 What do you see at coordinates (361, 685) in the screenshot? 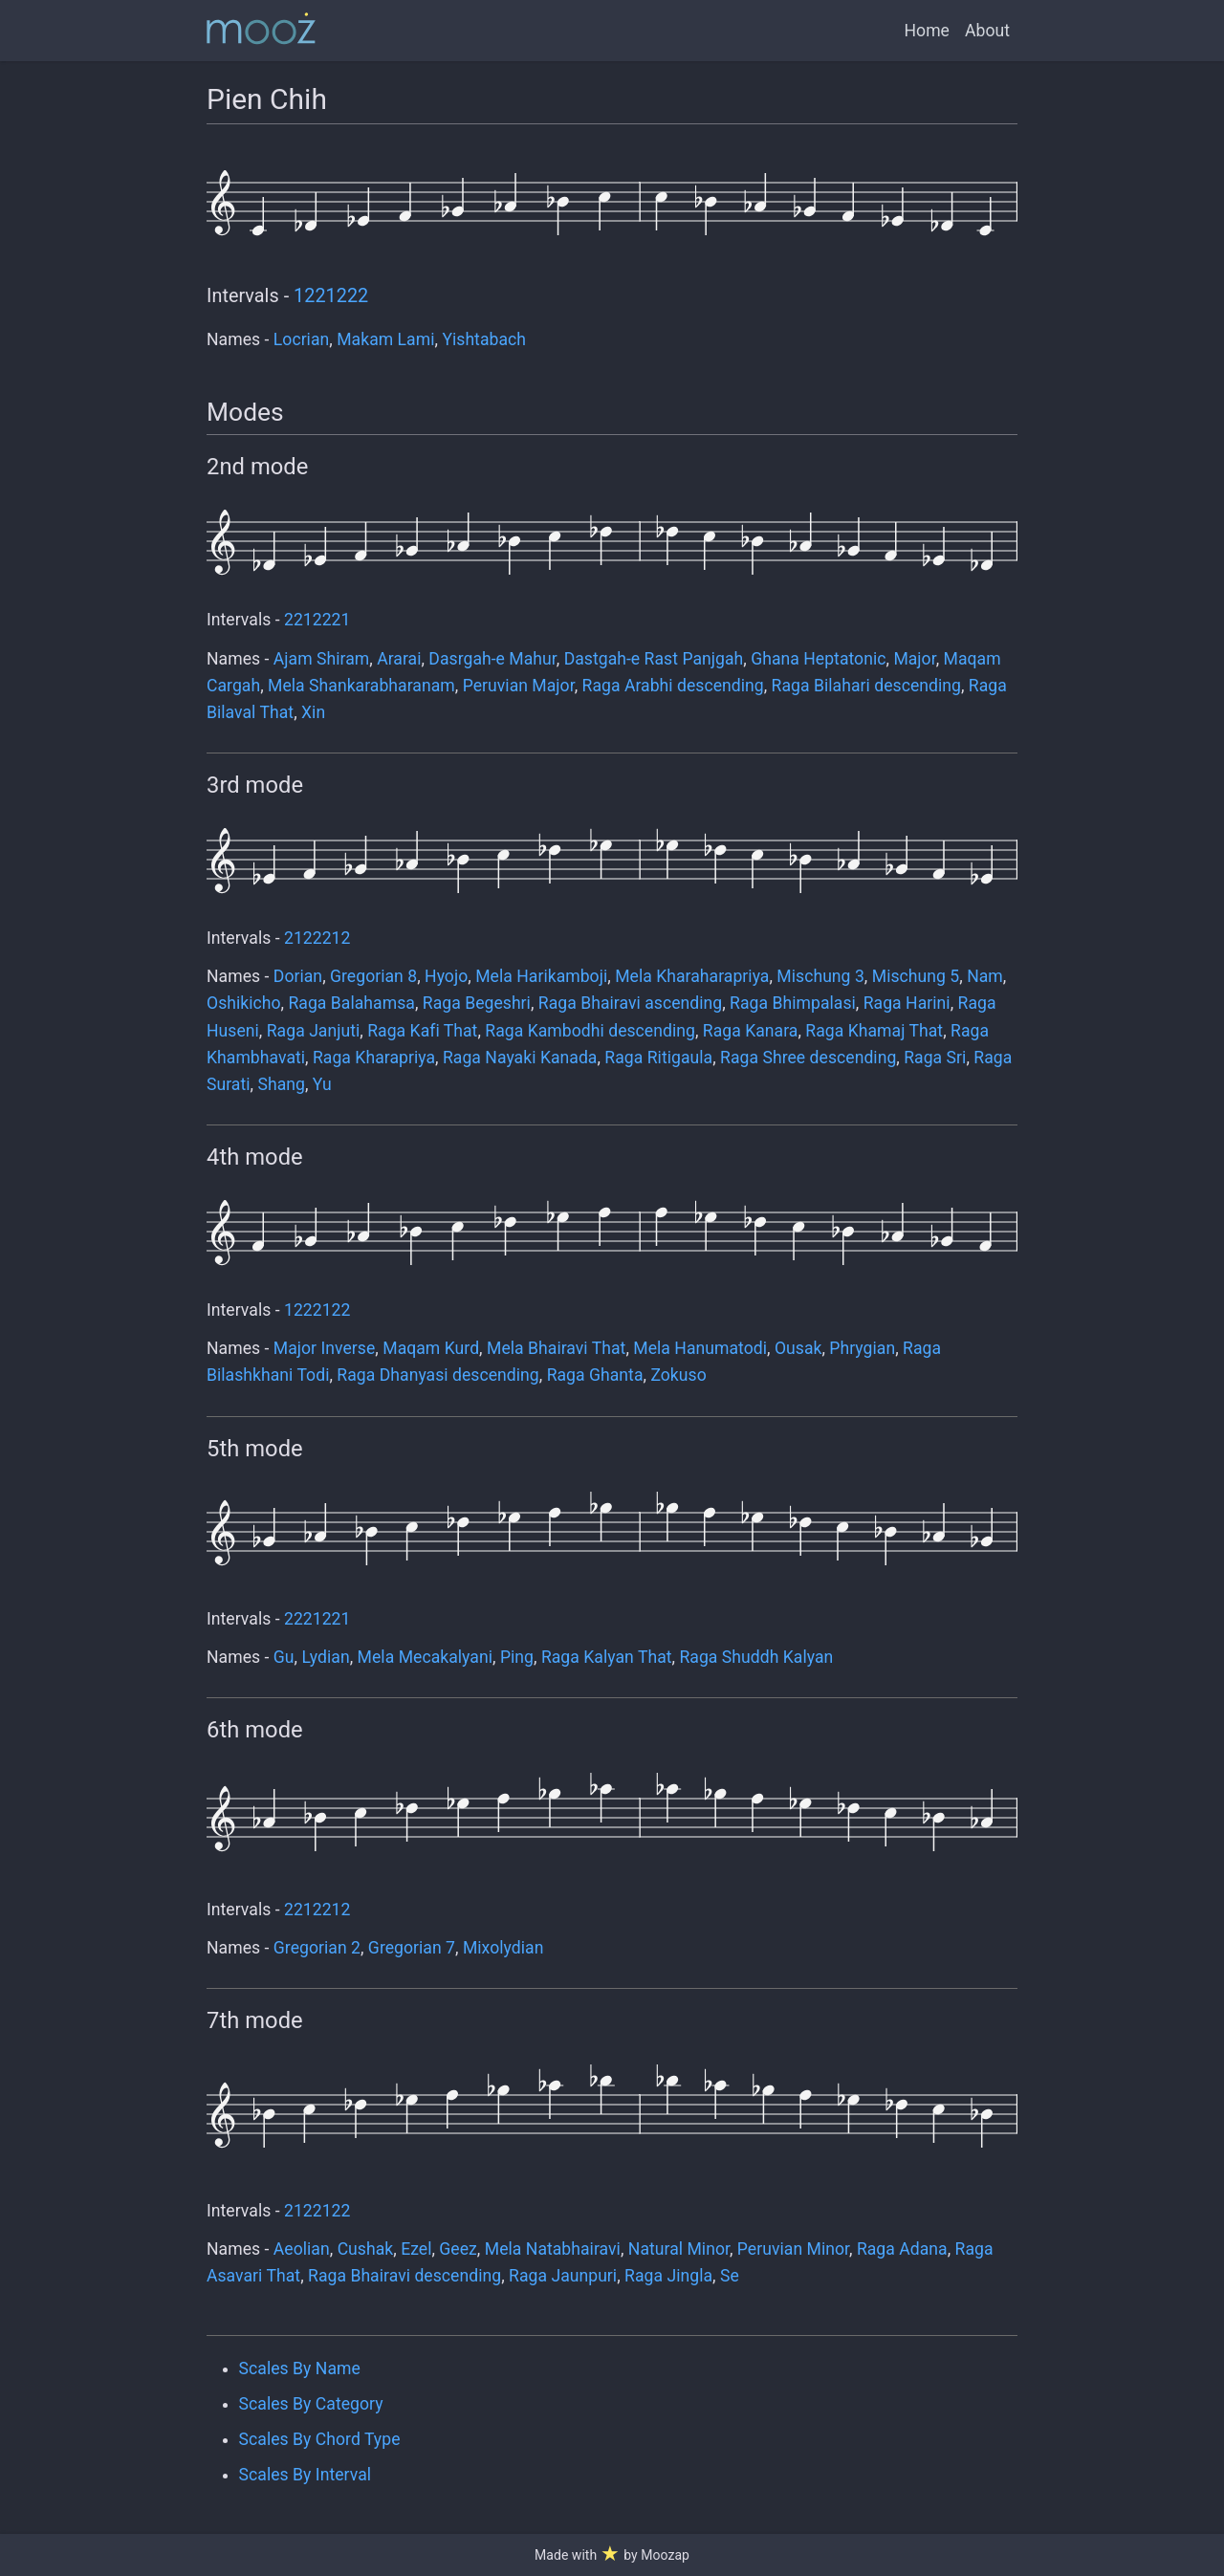
I see `Mela Shankarabharanam` at bounding box center [361, 685].